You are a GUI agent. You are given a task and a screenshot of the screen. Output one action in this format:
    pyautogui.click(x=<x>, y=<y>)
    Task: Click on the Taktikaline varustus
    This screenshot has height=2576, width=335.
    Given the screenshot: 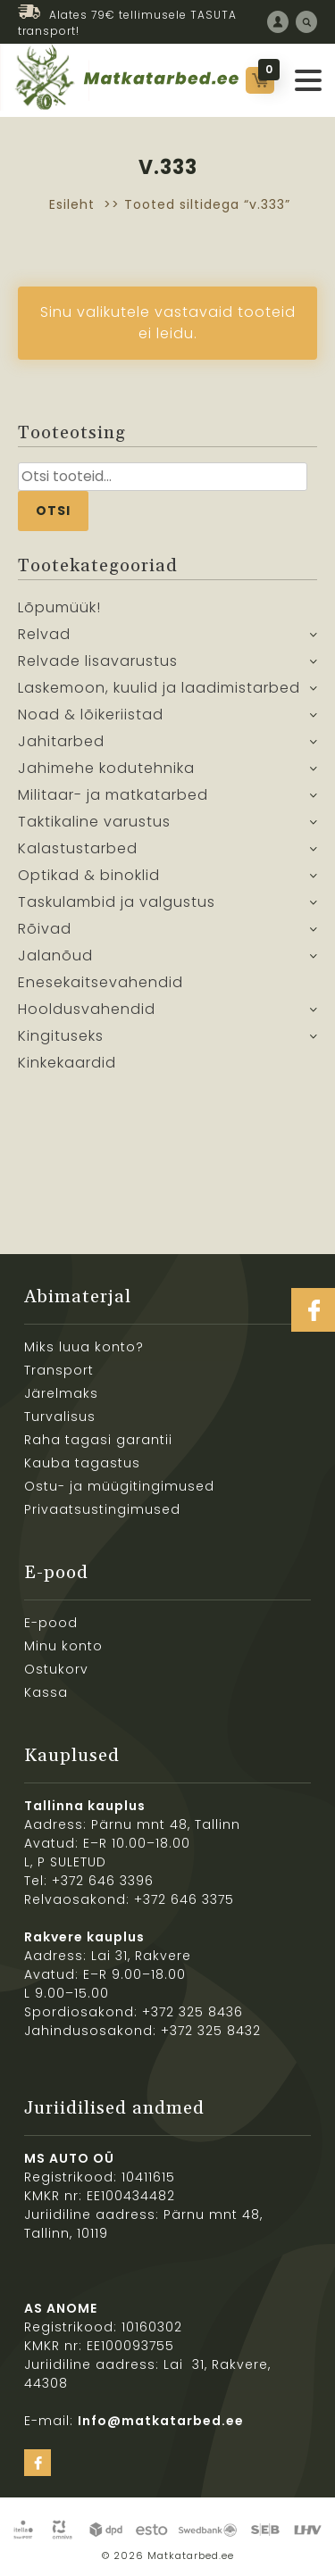 What is the action you would take?
    pyautogui.click(x=94, y=821)
    